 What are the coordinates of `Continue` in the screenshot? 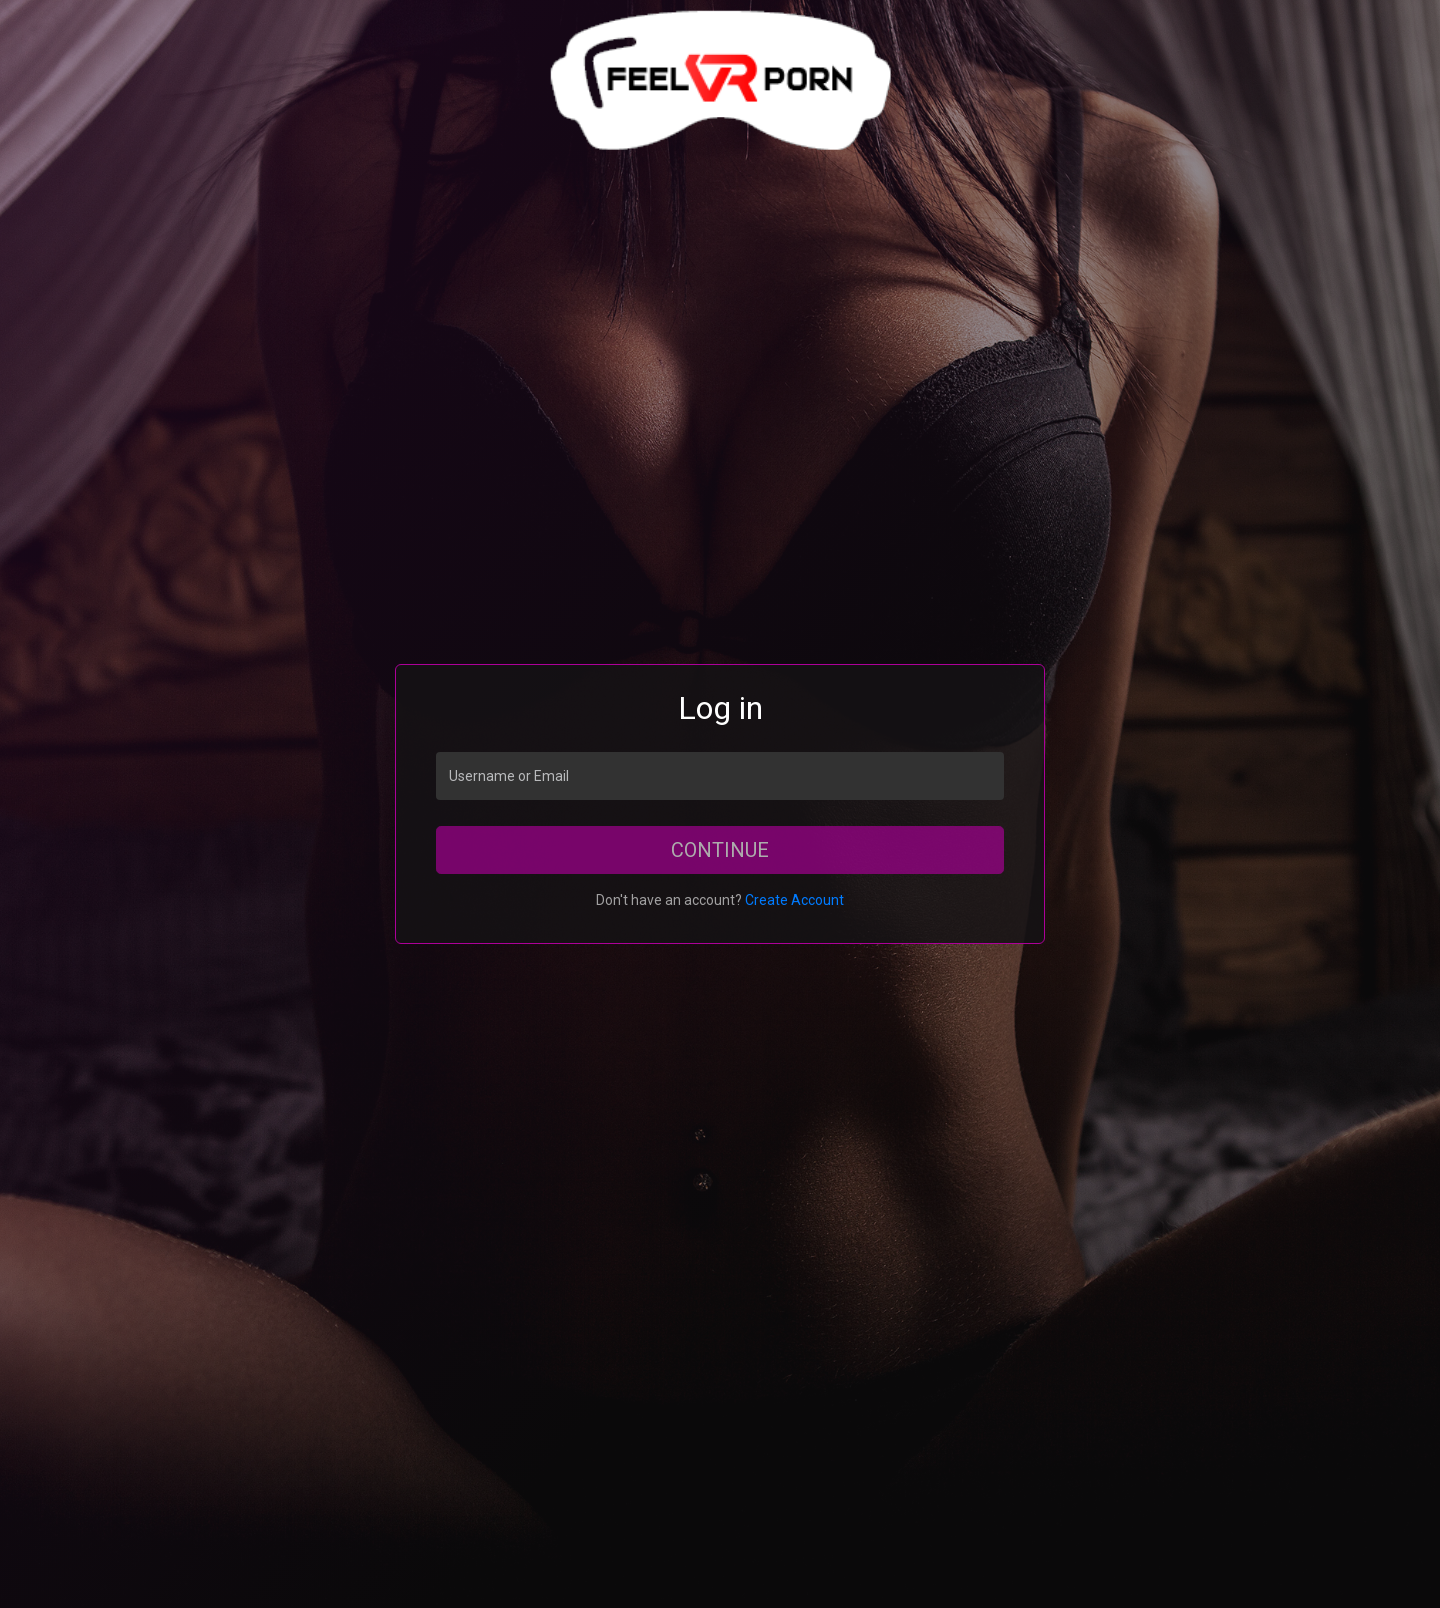 It's located at (720, 850).